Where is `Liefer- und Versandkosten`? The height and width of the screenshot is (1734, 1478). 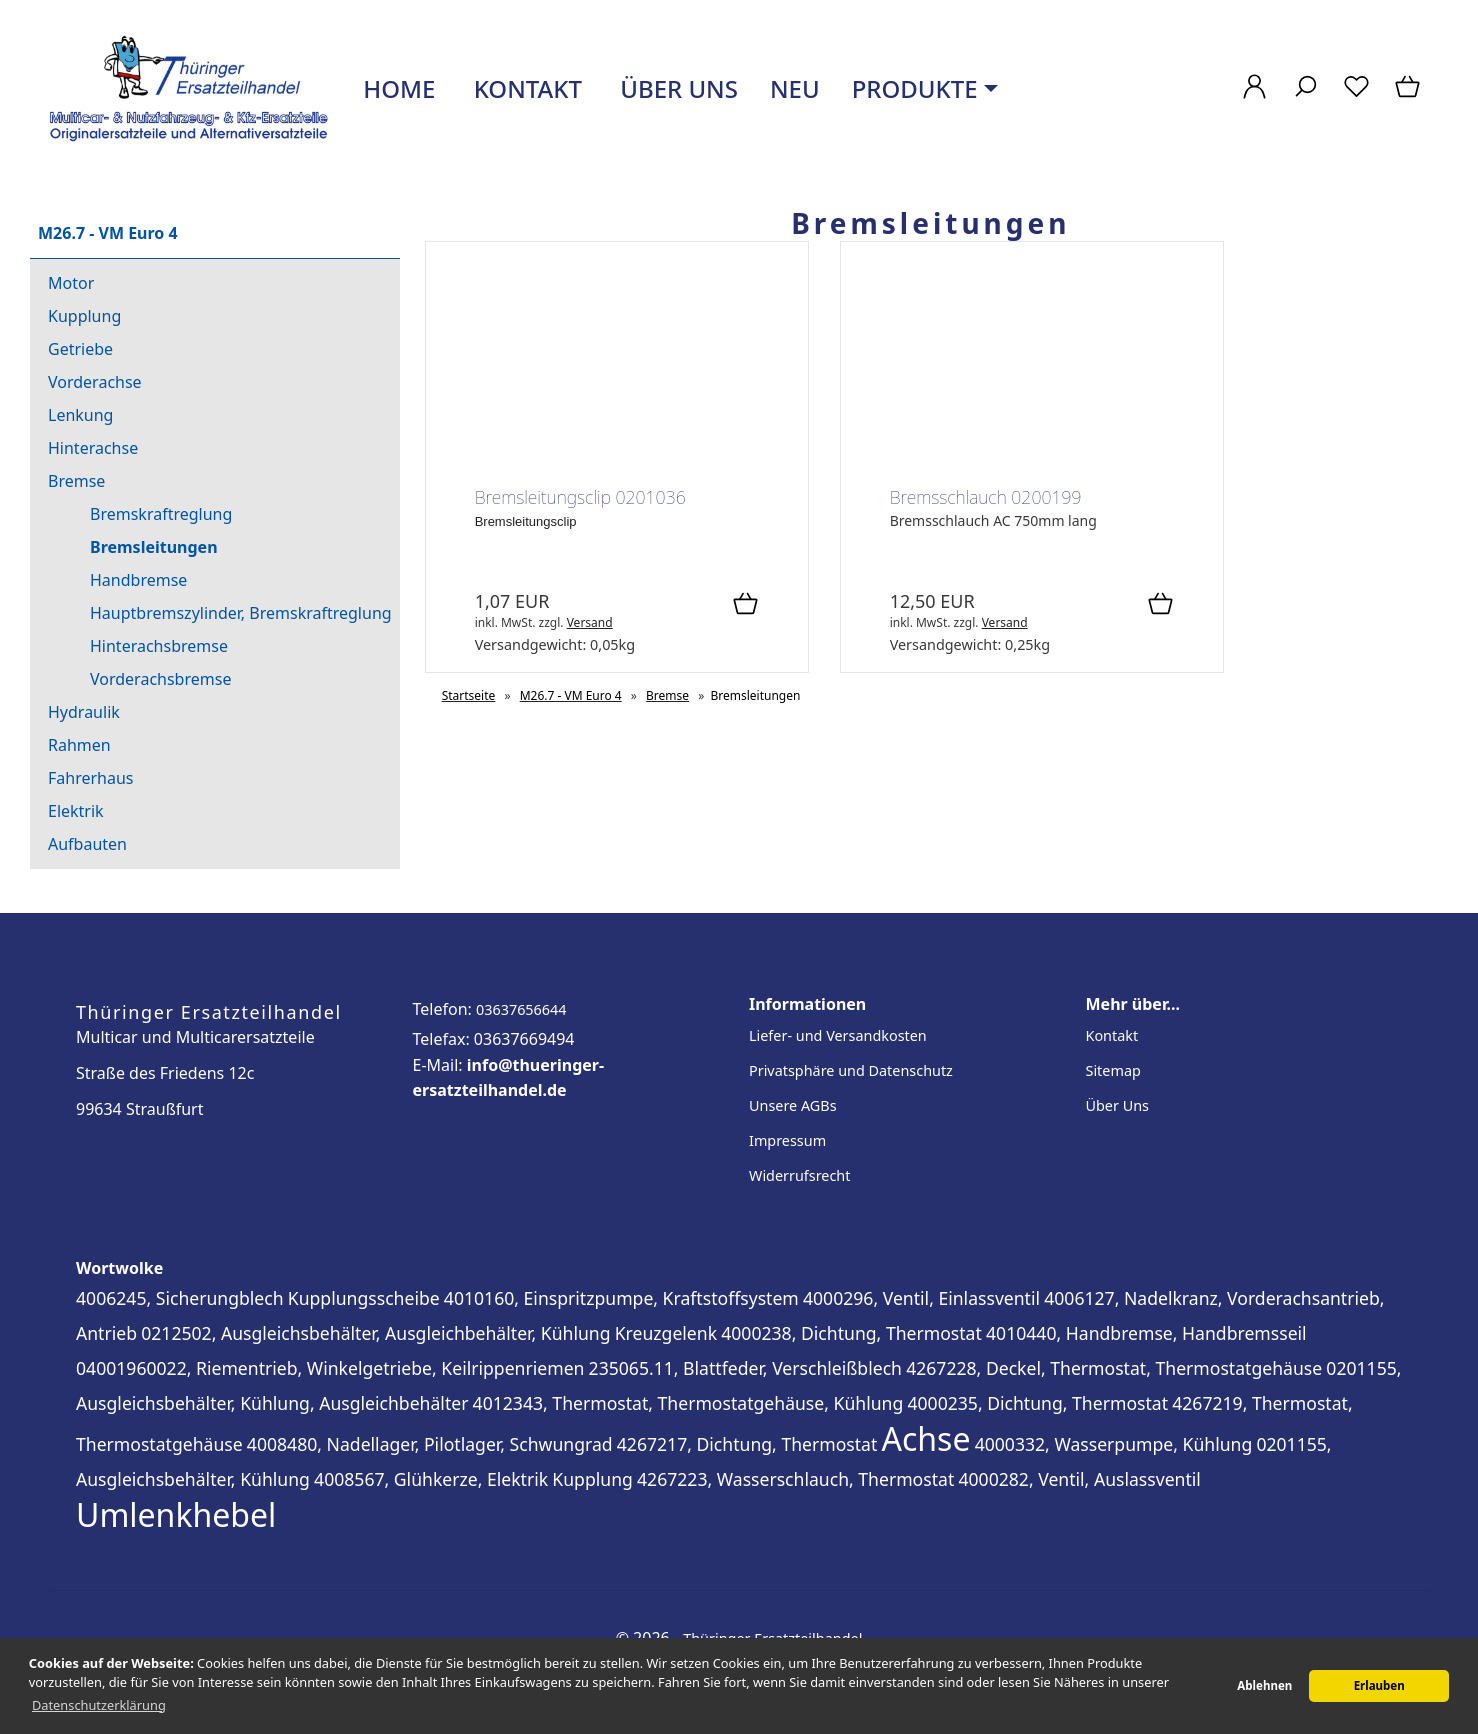
Liefer- und Versandkosten is located at coordinates (838, 1035).